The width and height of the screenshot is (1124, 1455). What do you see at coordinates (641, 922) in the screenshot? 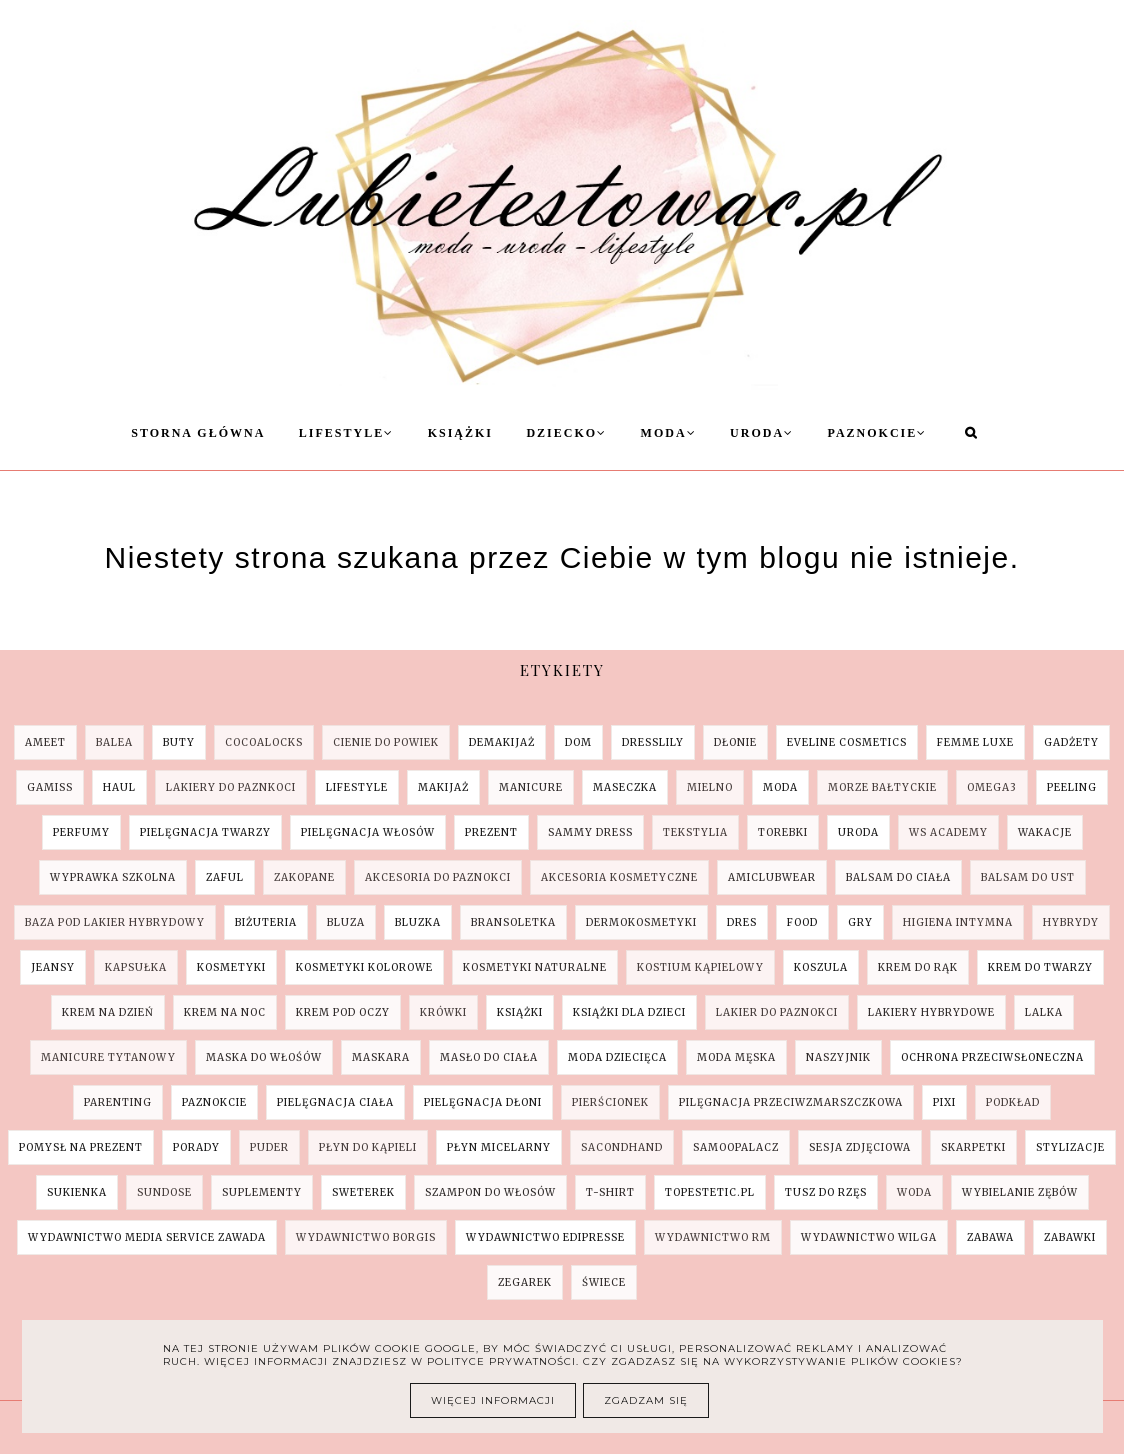
I see `dermokosmetyki` at bounding box center [641, 922].